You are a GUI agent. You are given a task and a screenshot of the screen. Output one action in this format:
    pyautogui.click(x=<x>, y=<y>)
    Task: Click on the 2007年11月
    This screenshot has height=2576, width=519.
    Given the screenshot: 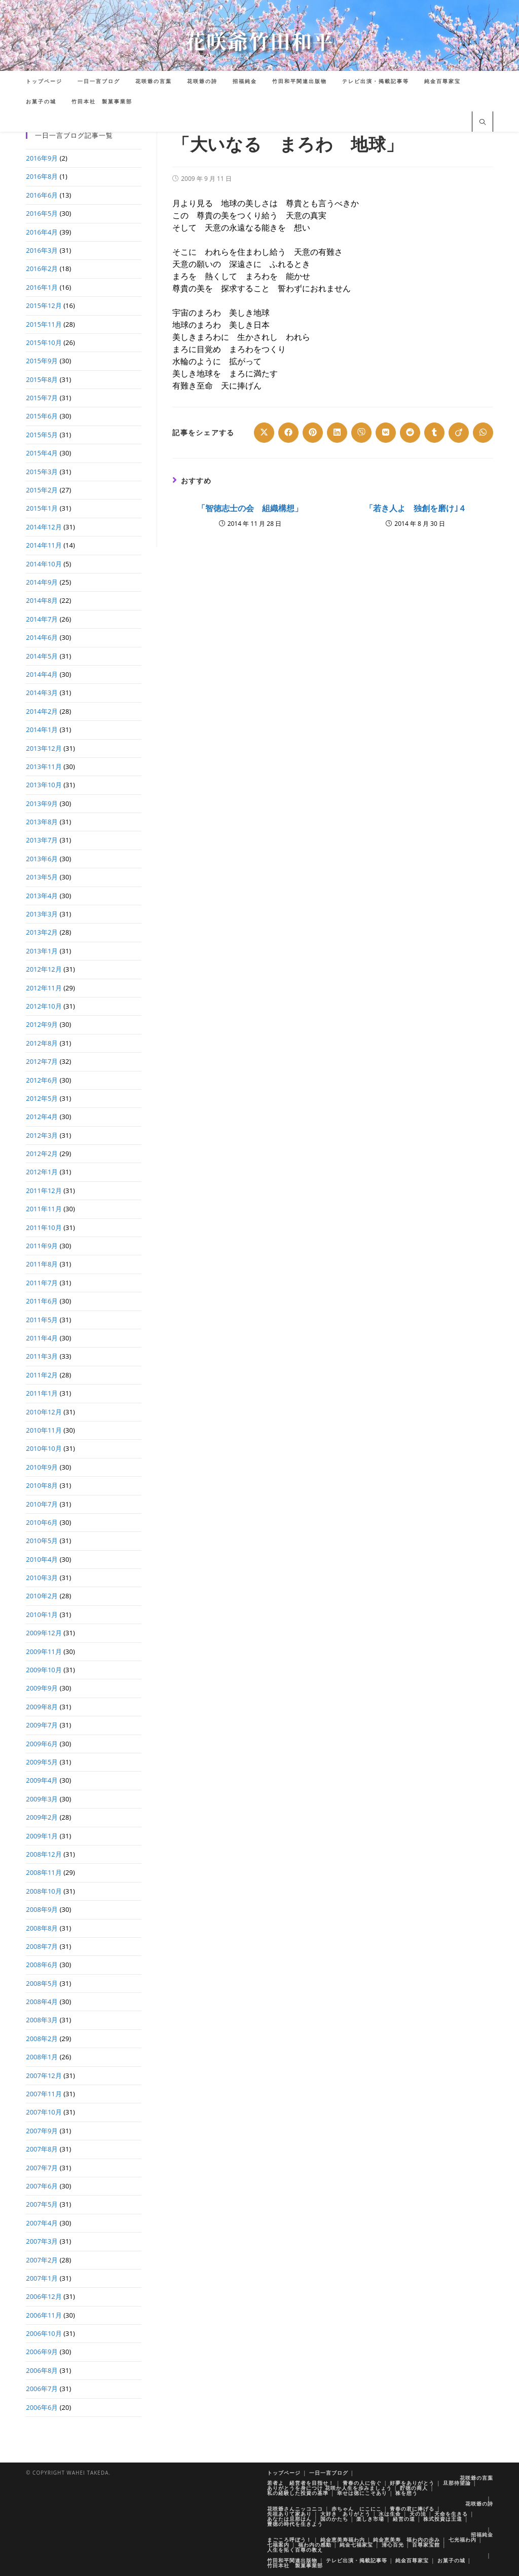 What is the action you would take?
    pyautogui.click(x=44, y=2093)
    